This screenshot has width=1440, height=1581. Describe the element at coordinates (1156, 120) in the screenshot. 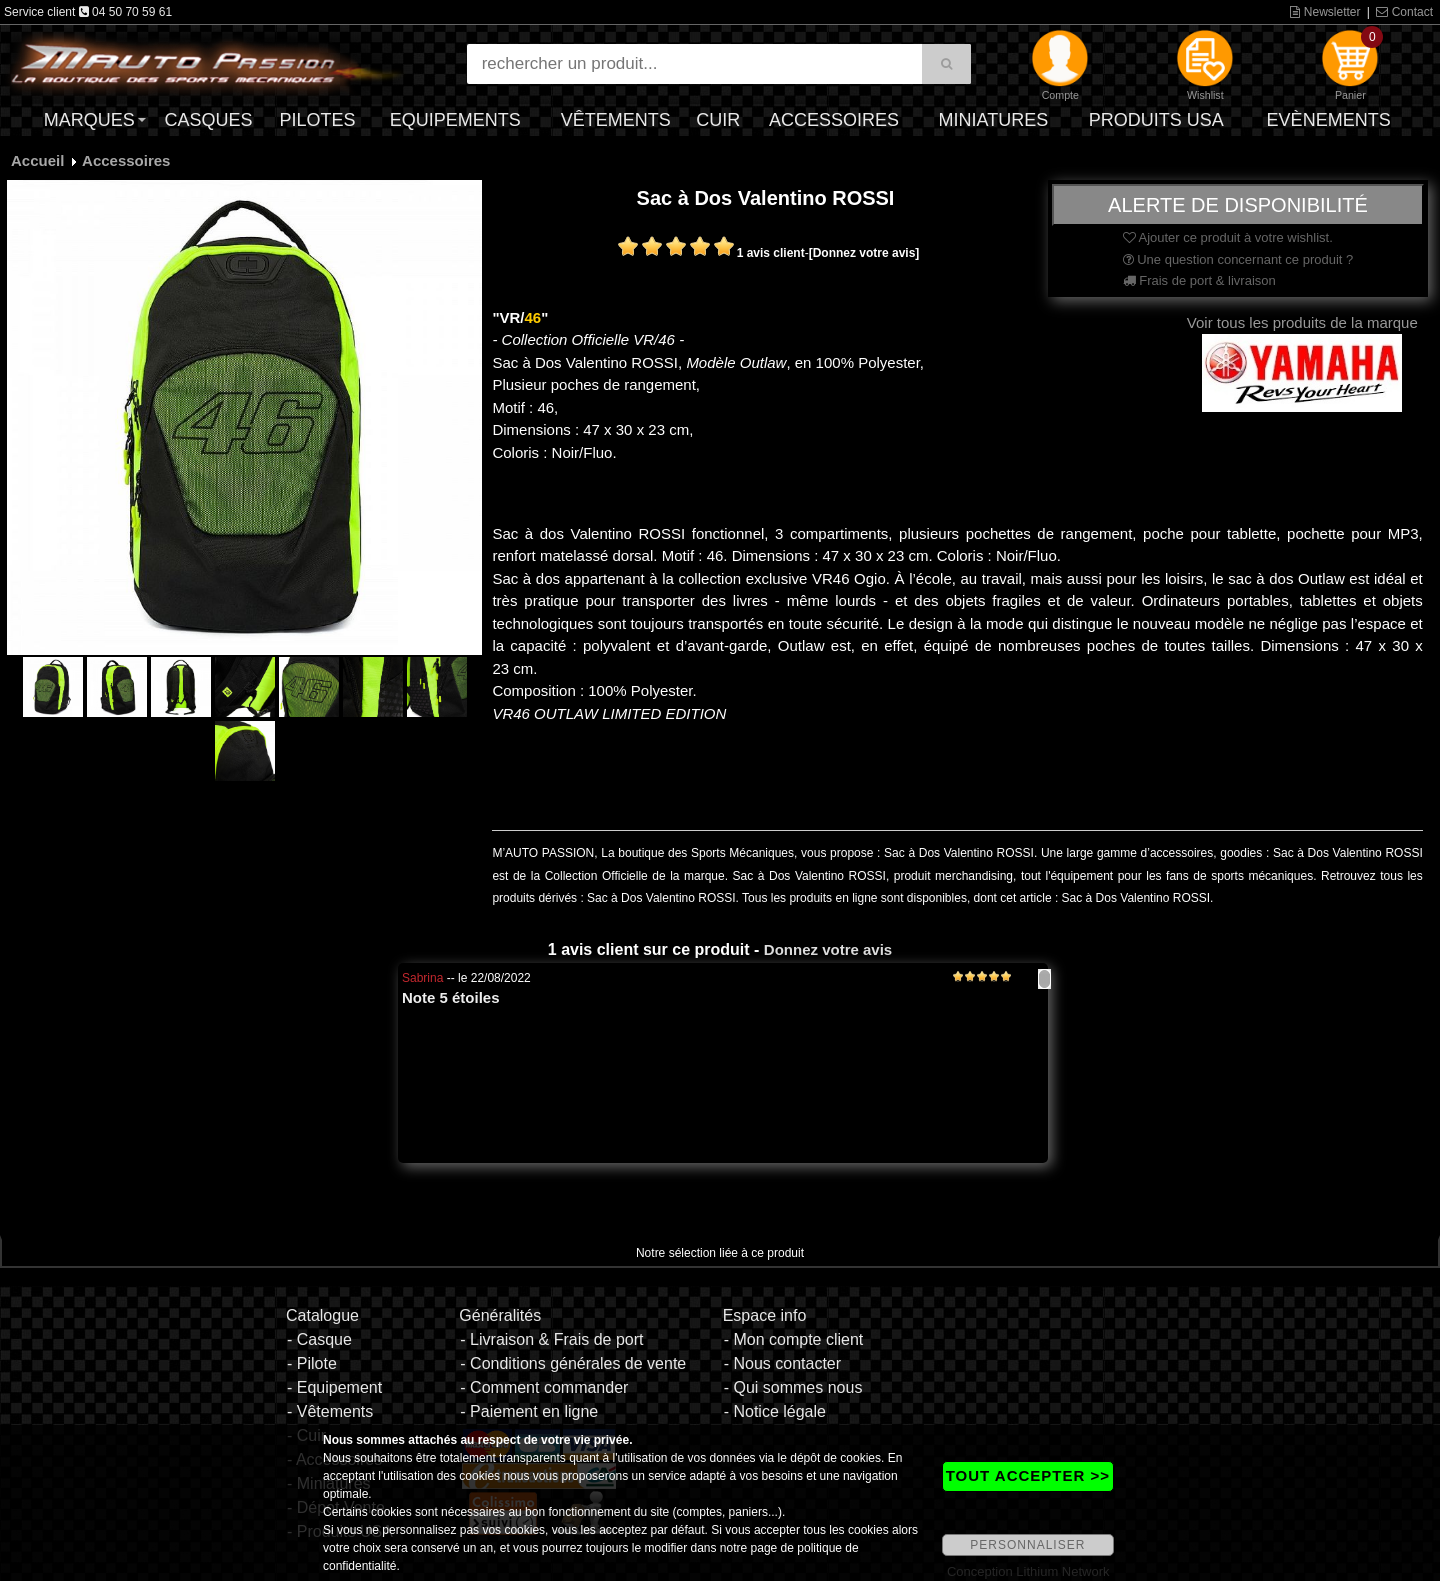

I see `Produits USA` at that location.